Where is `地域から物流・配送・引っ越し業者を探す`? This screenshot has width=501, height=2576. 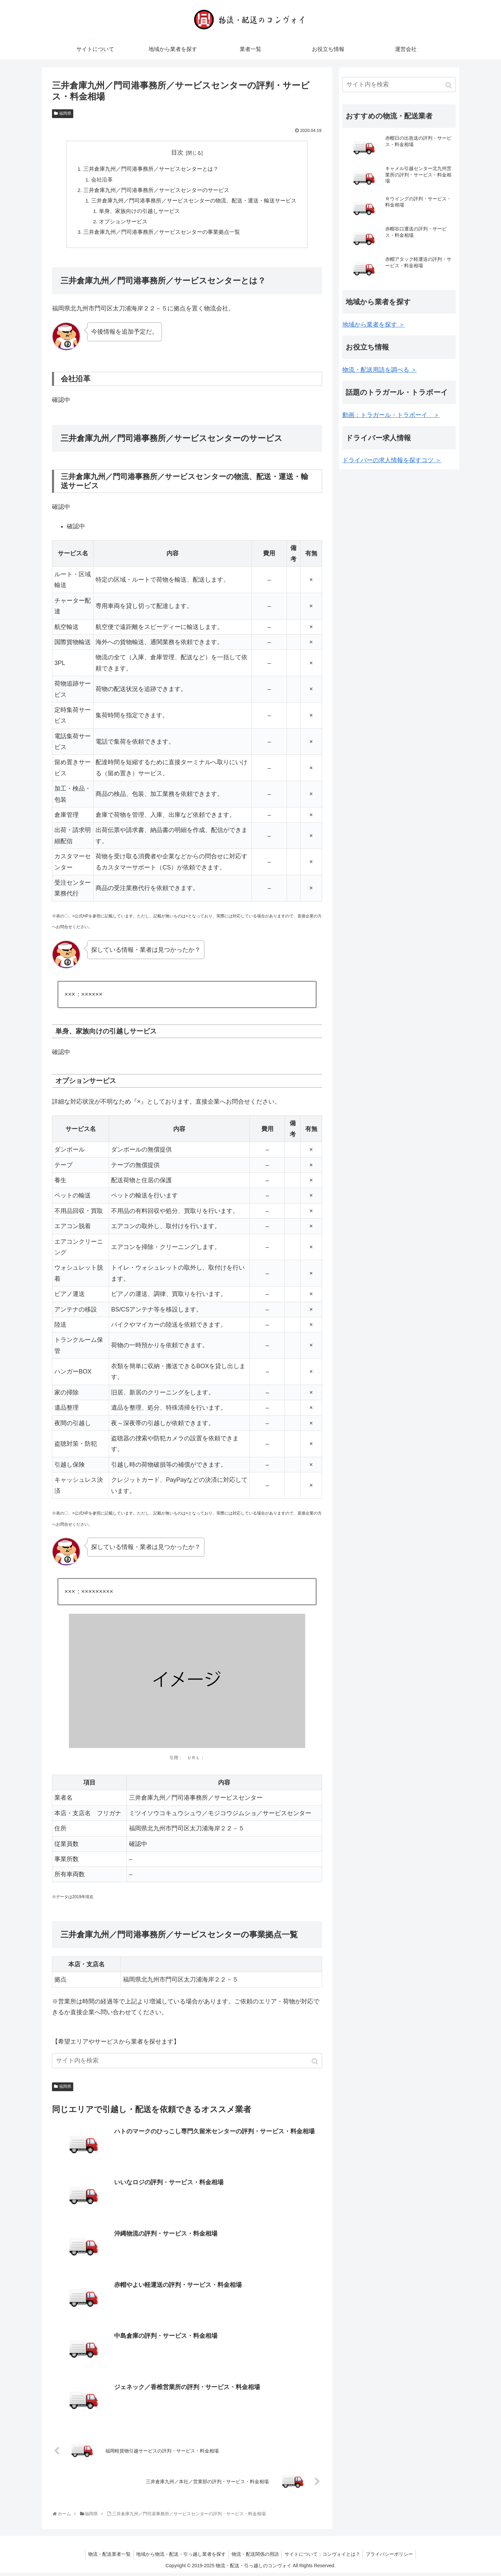
地域から物流・配送・引っ越し業者を探す is located at coordinates (180, 2557).